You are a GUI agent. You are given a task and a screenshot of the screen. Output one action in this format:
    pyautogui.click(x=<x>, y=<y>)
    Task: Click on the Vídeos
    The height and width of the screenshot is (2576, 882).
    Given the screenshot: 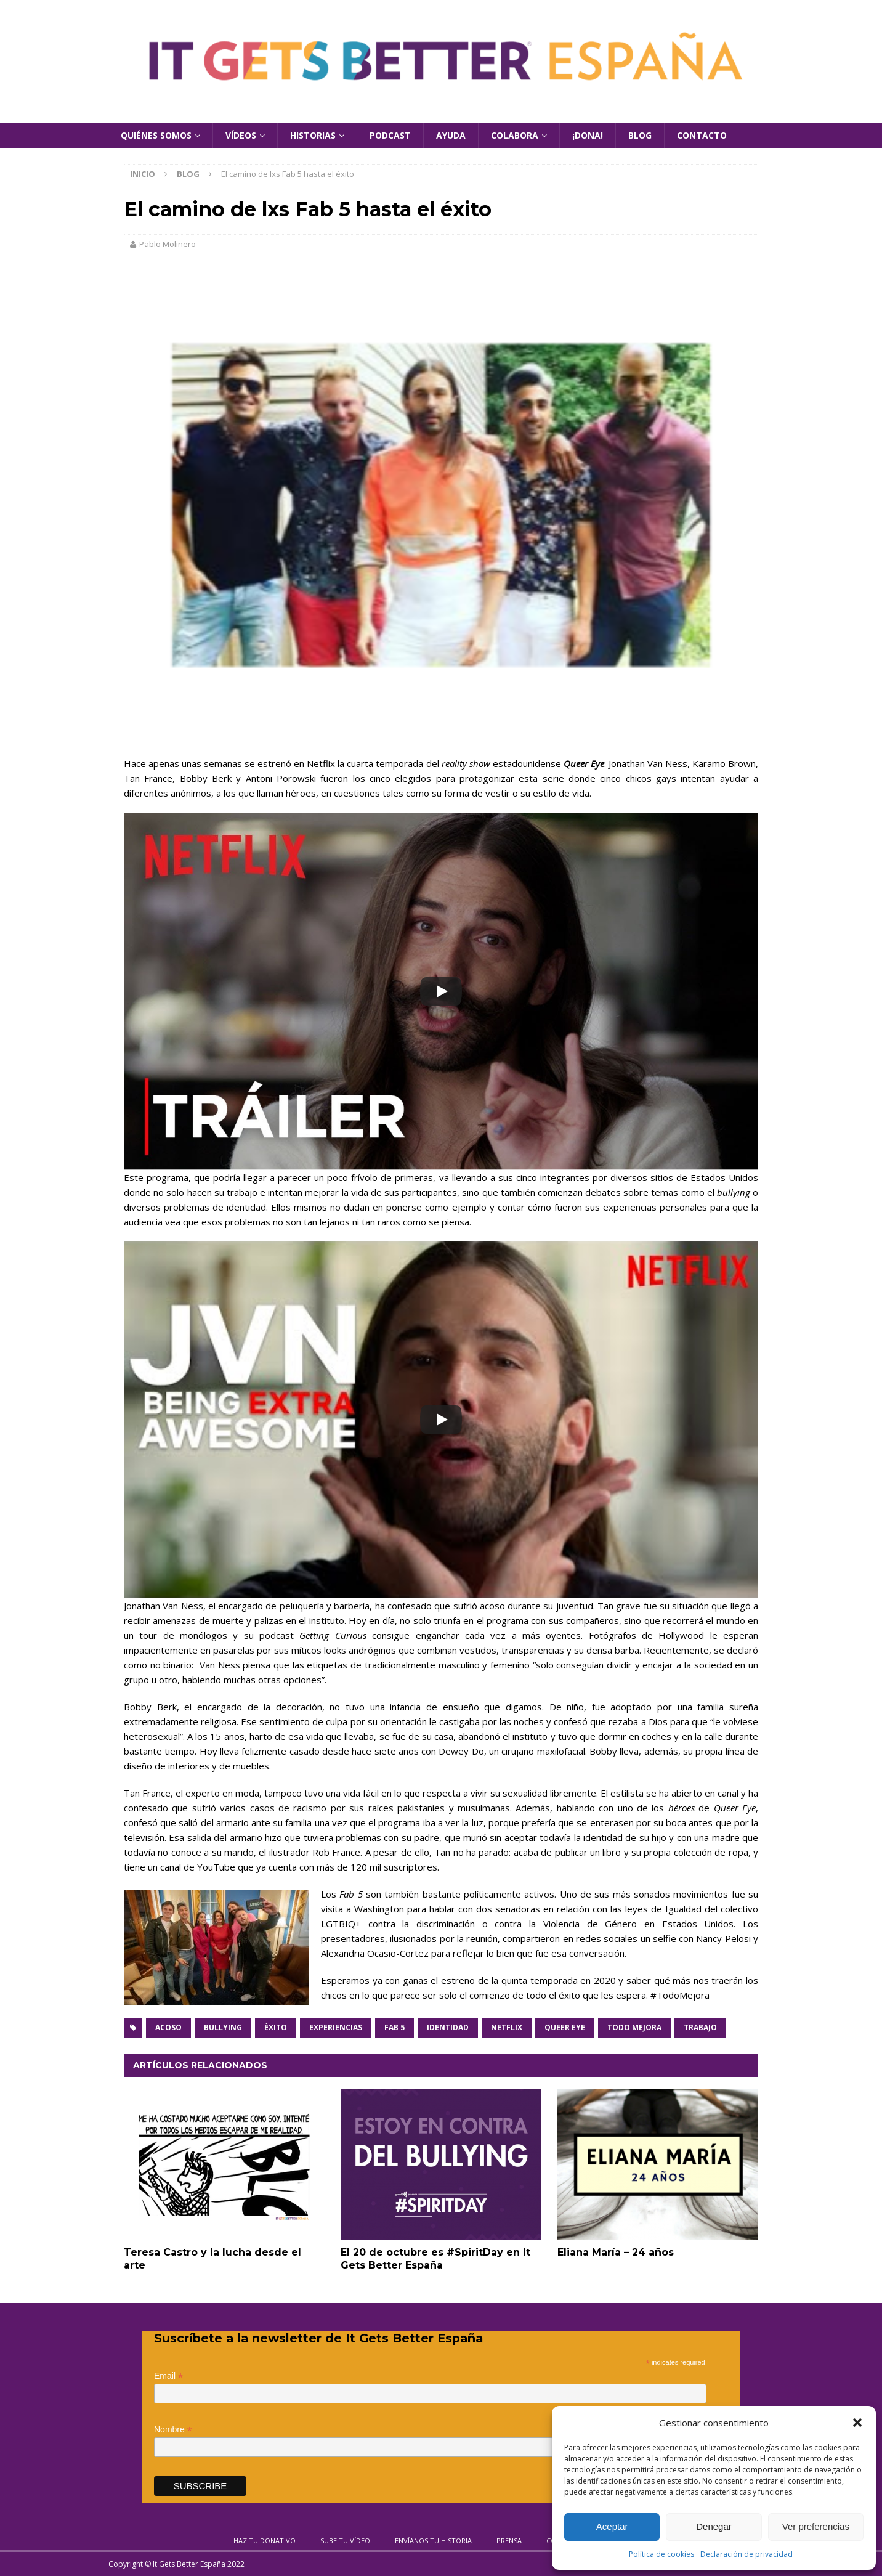 What is the action you would take?
    pyautogui.click(x=240, y=135)
    